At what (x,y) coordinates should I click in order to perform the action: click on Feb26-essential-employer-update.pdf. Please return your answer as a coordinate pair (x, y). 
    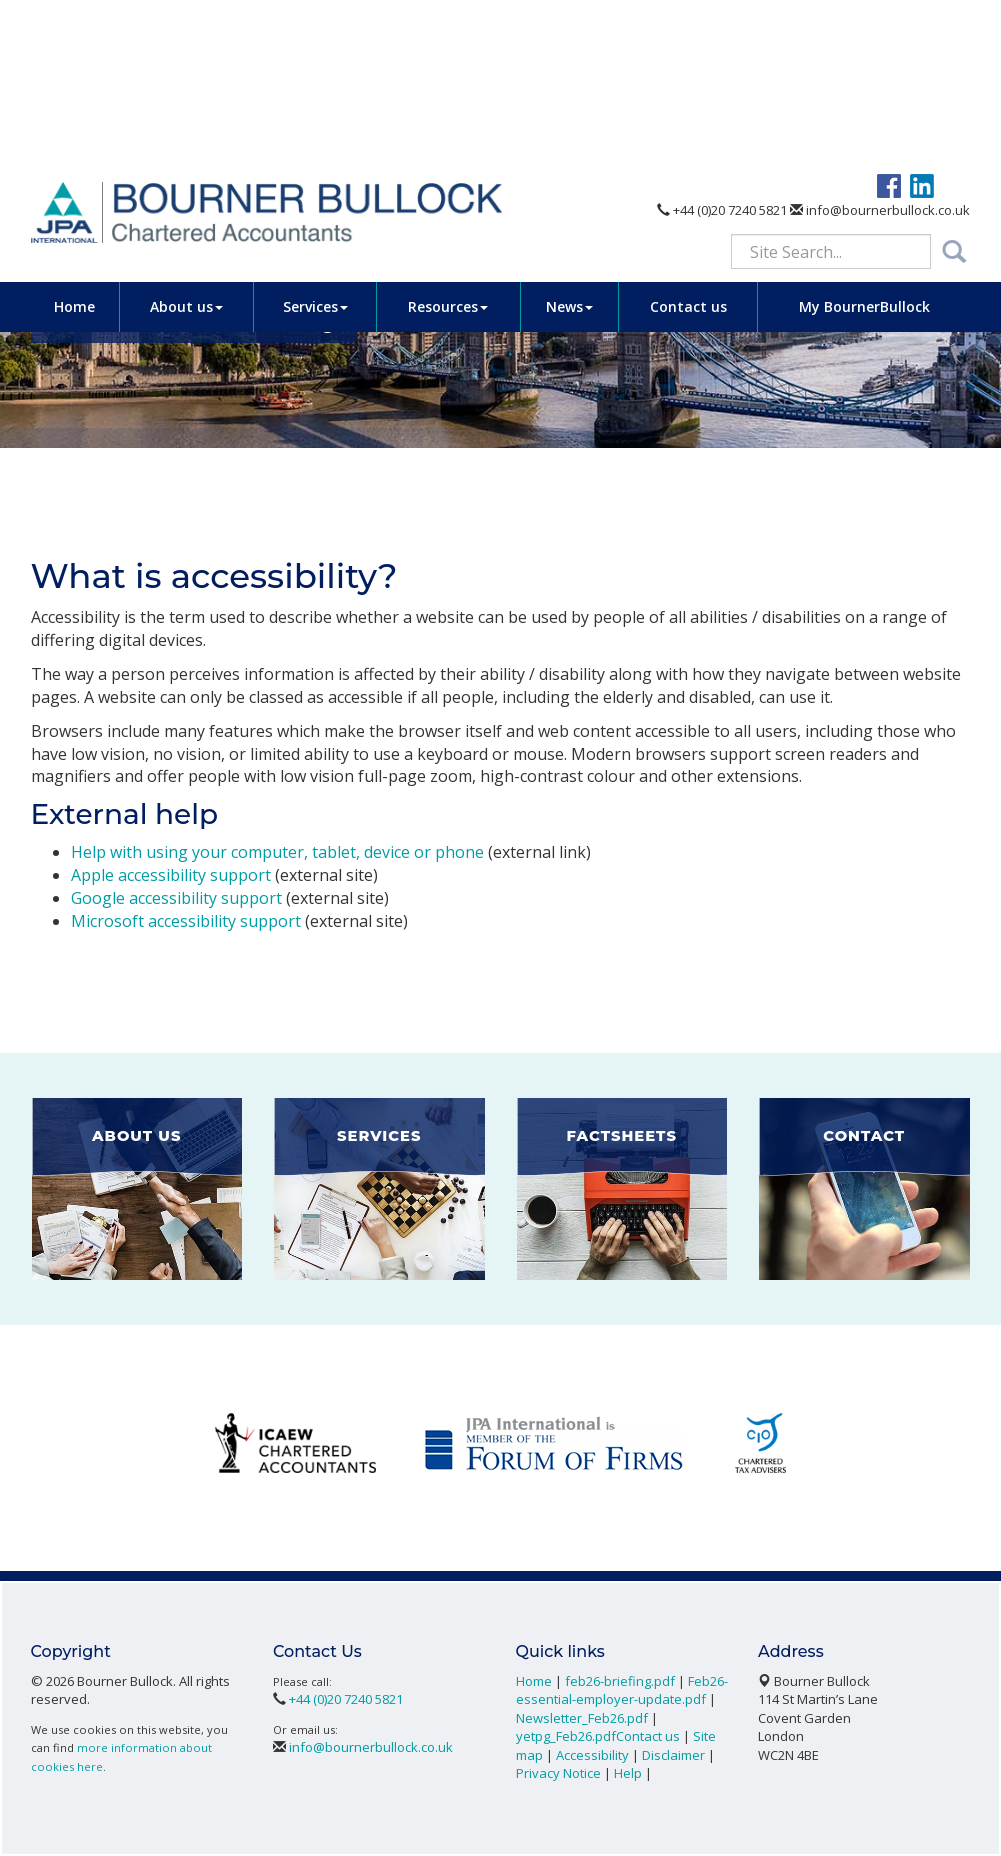
    Looking at the image, I should click on (622, 1690).